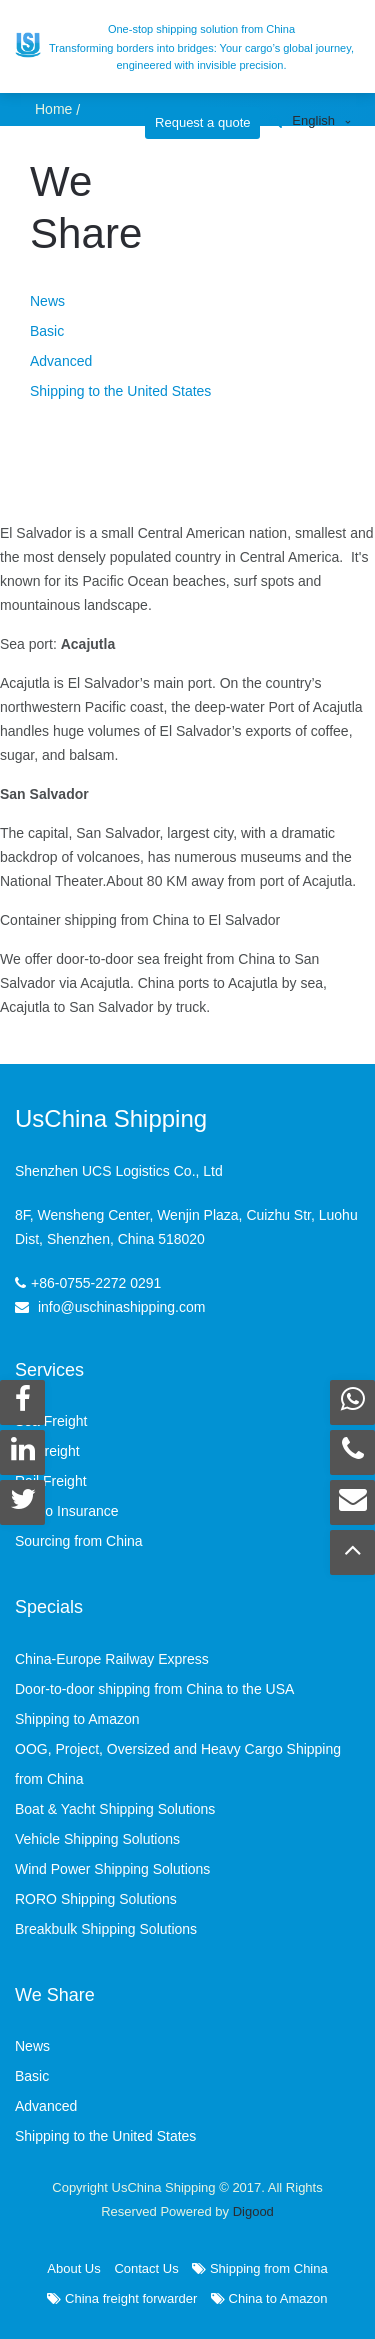 This screenshot has height=2339, width=375. What do you see at coordinates (77, 1719) in the screenshot?
I see `Shipping to Amazon` at bounding box center [77, 1719].